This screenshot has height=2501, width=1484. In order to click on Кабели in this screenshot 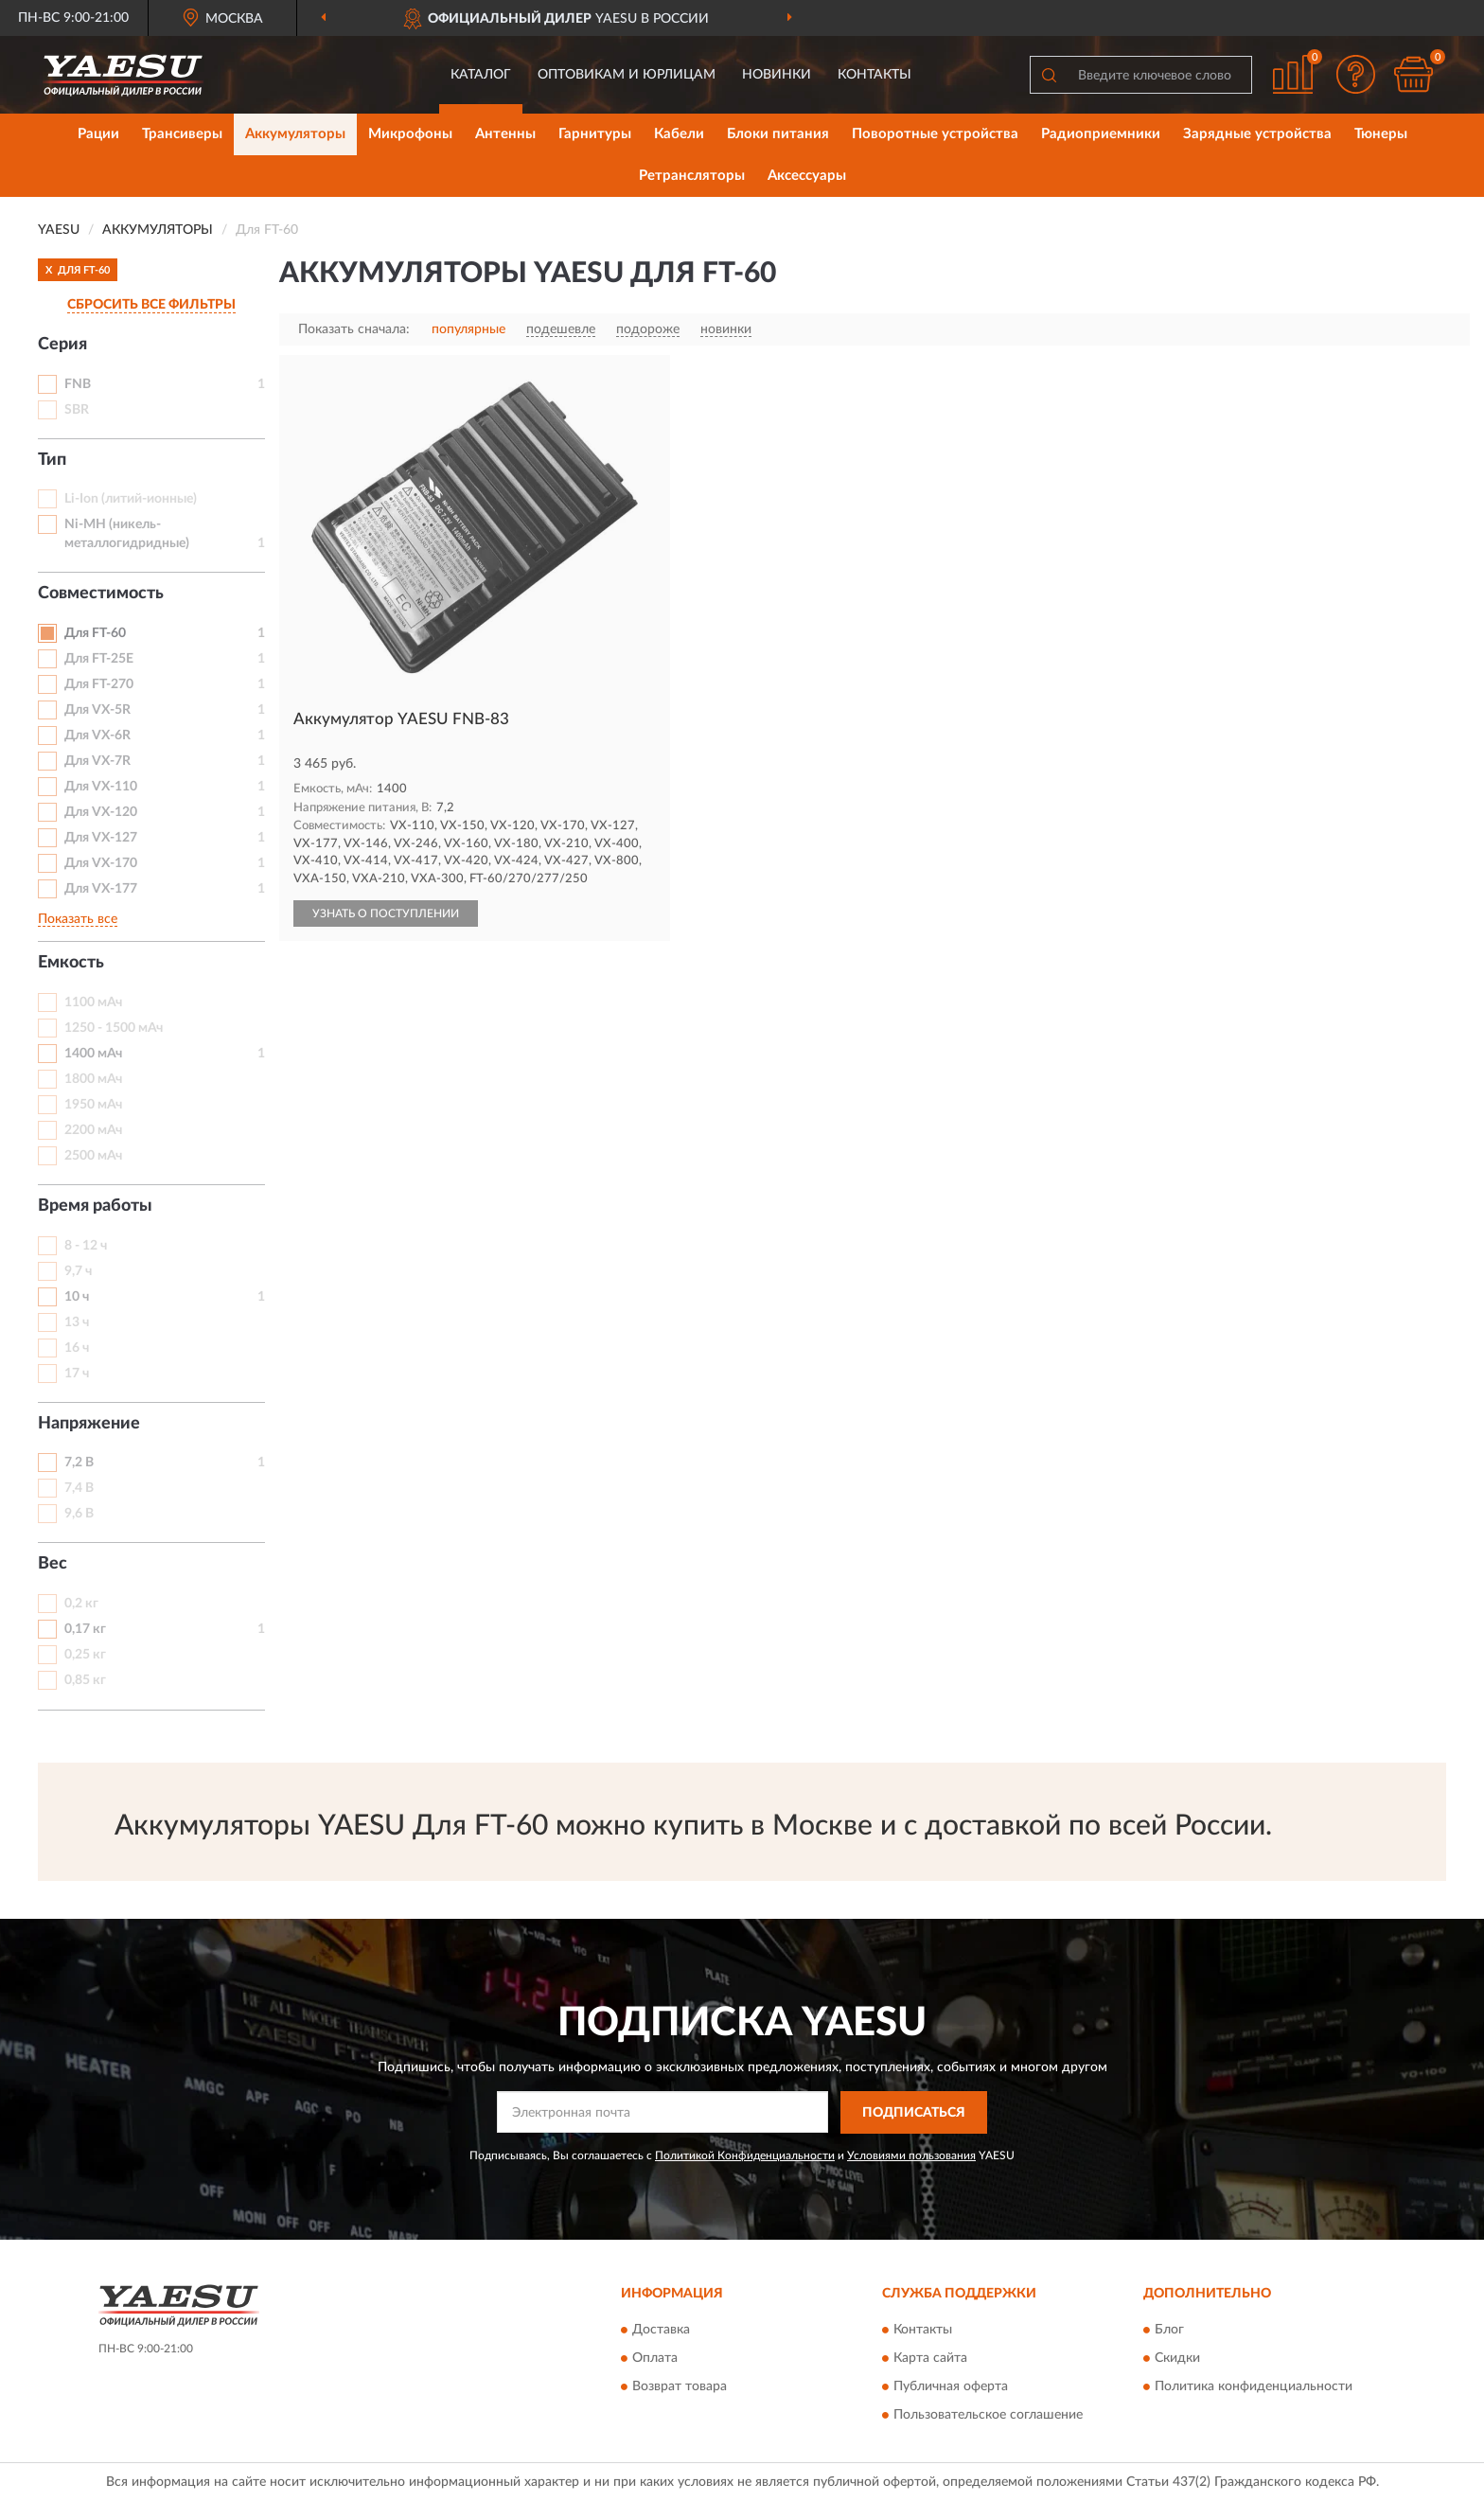, I will do `click(679, 134)`.